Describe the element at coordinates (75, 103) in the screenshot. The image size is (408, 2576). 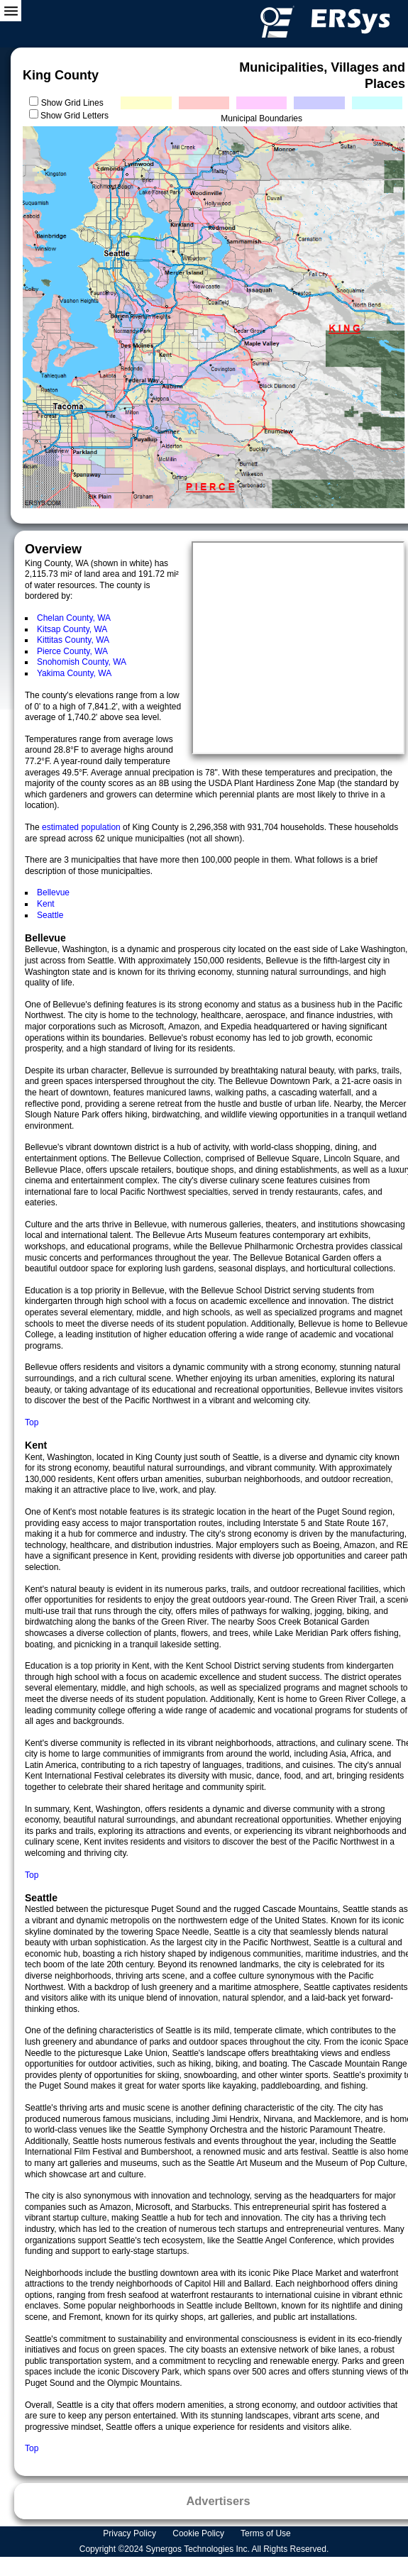
I see `Show Grid Lines` at that location.